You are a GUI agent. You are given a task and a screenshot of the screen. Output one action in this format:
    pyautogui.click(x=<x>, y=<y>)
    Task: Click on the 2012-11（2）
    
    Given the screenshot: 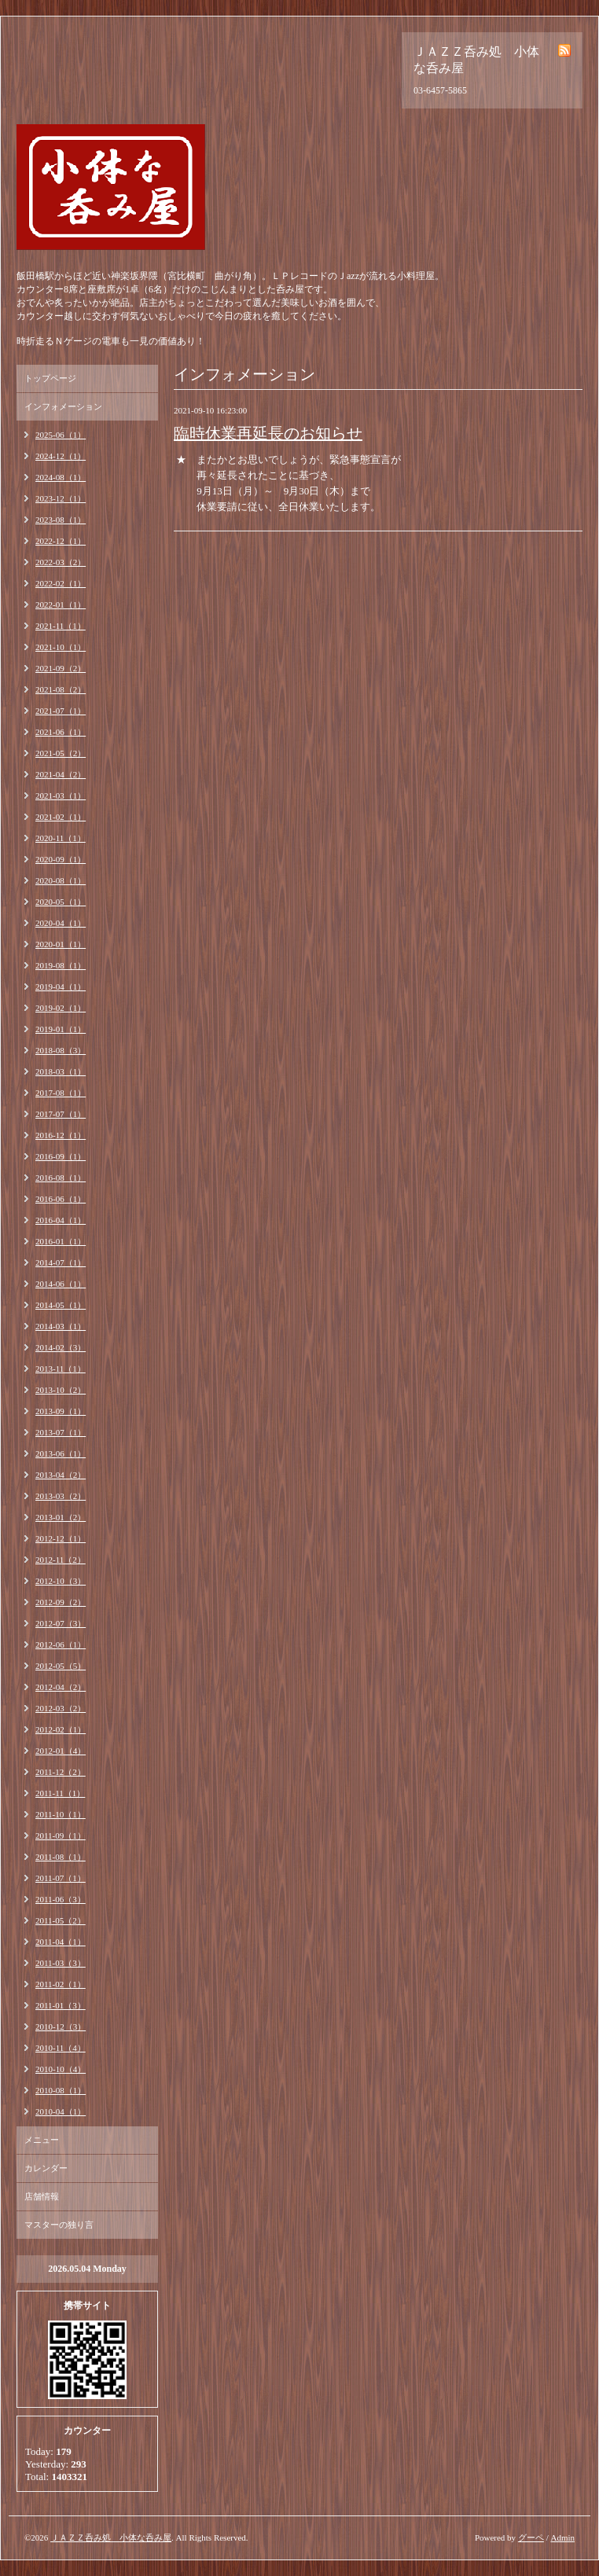 What is the action you would take?
    pyautogui.click(x=60, y=1559)
    